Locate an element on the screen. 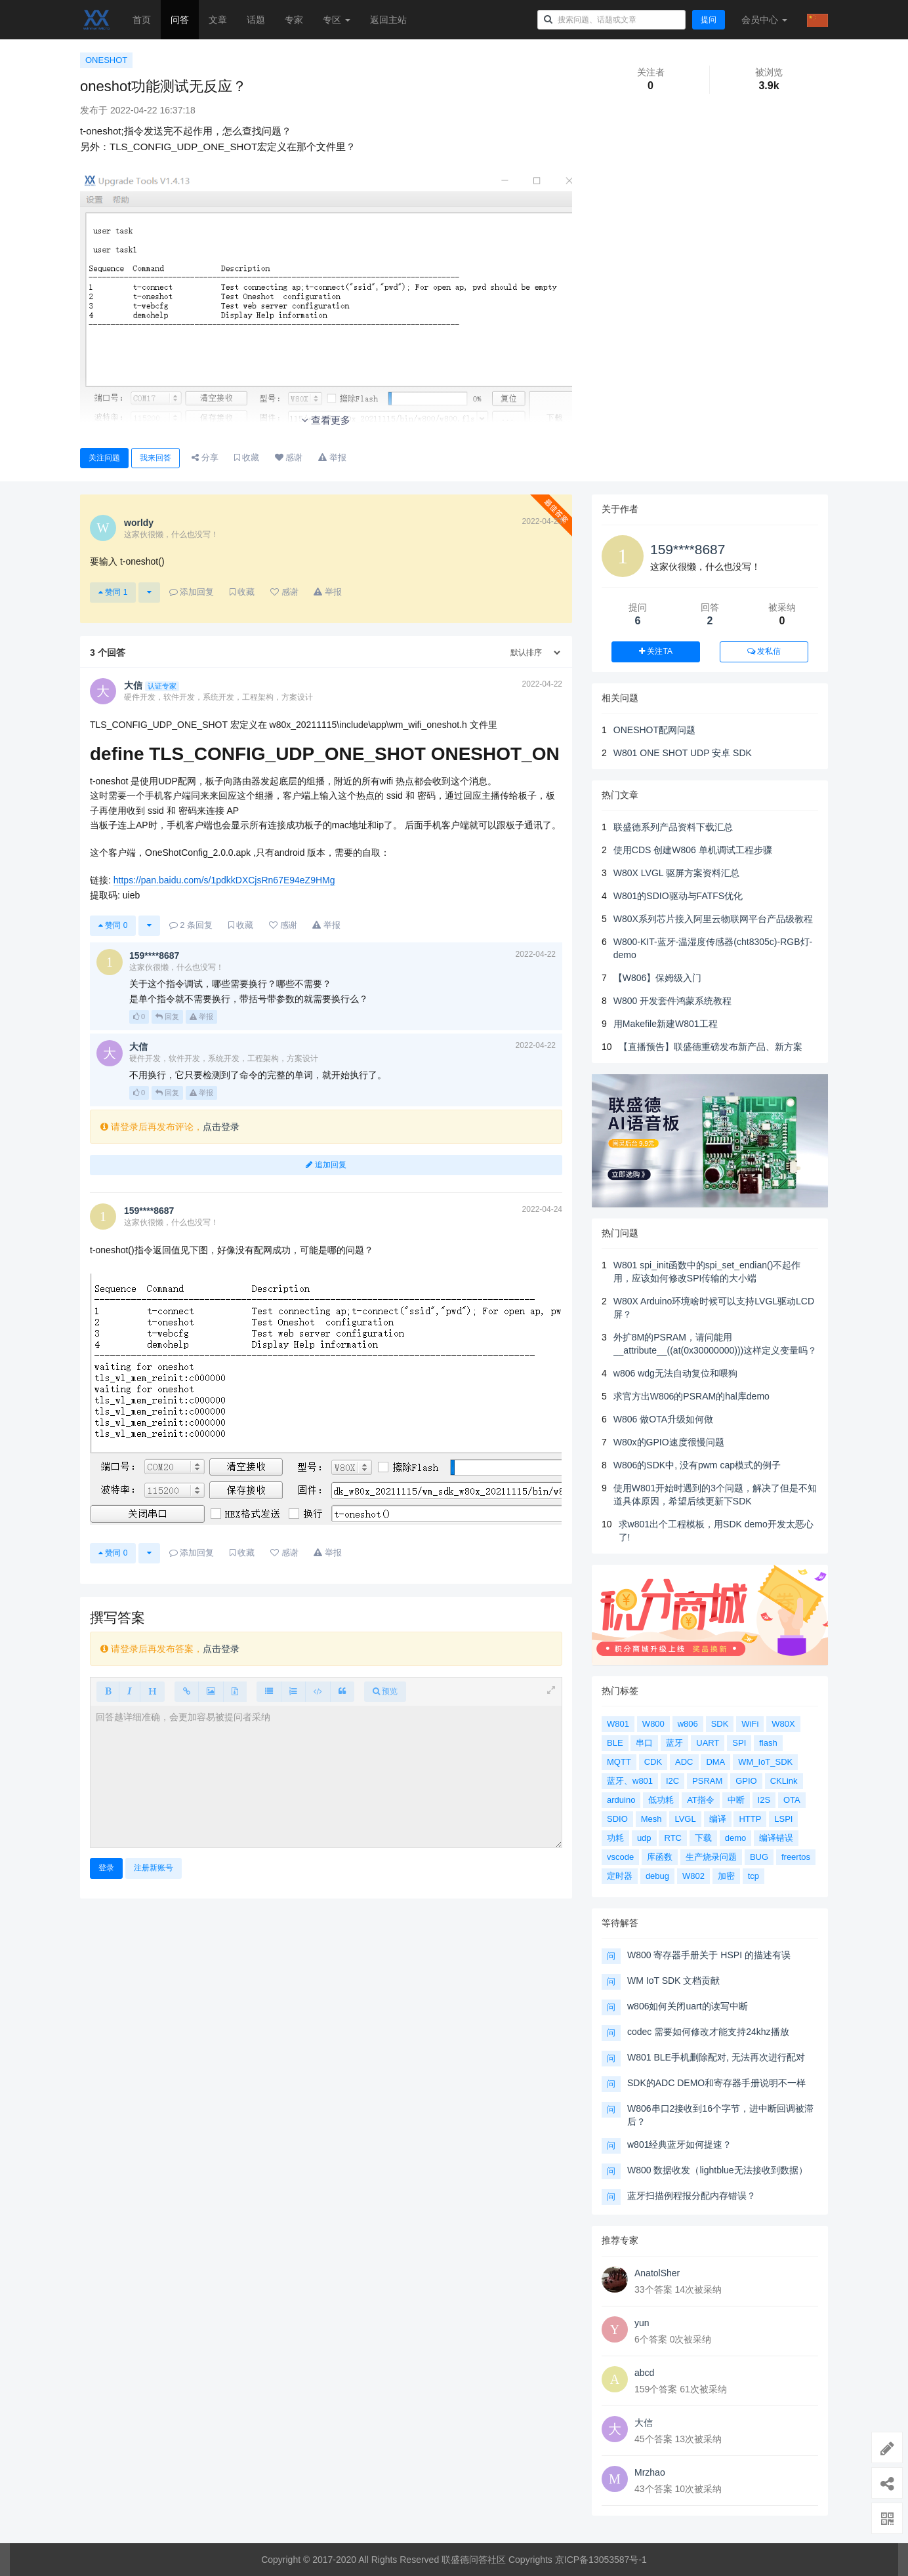 The image size is (908, 2576). DMA is located at coordinates (715, 1762).